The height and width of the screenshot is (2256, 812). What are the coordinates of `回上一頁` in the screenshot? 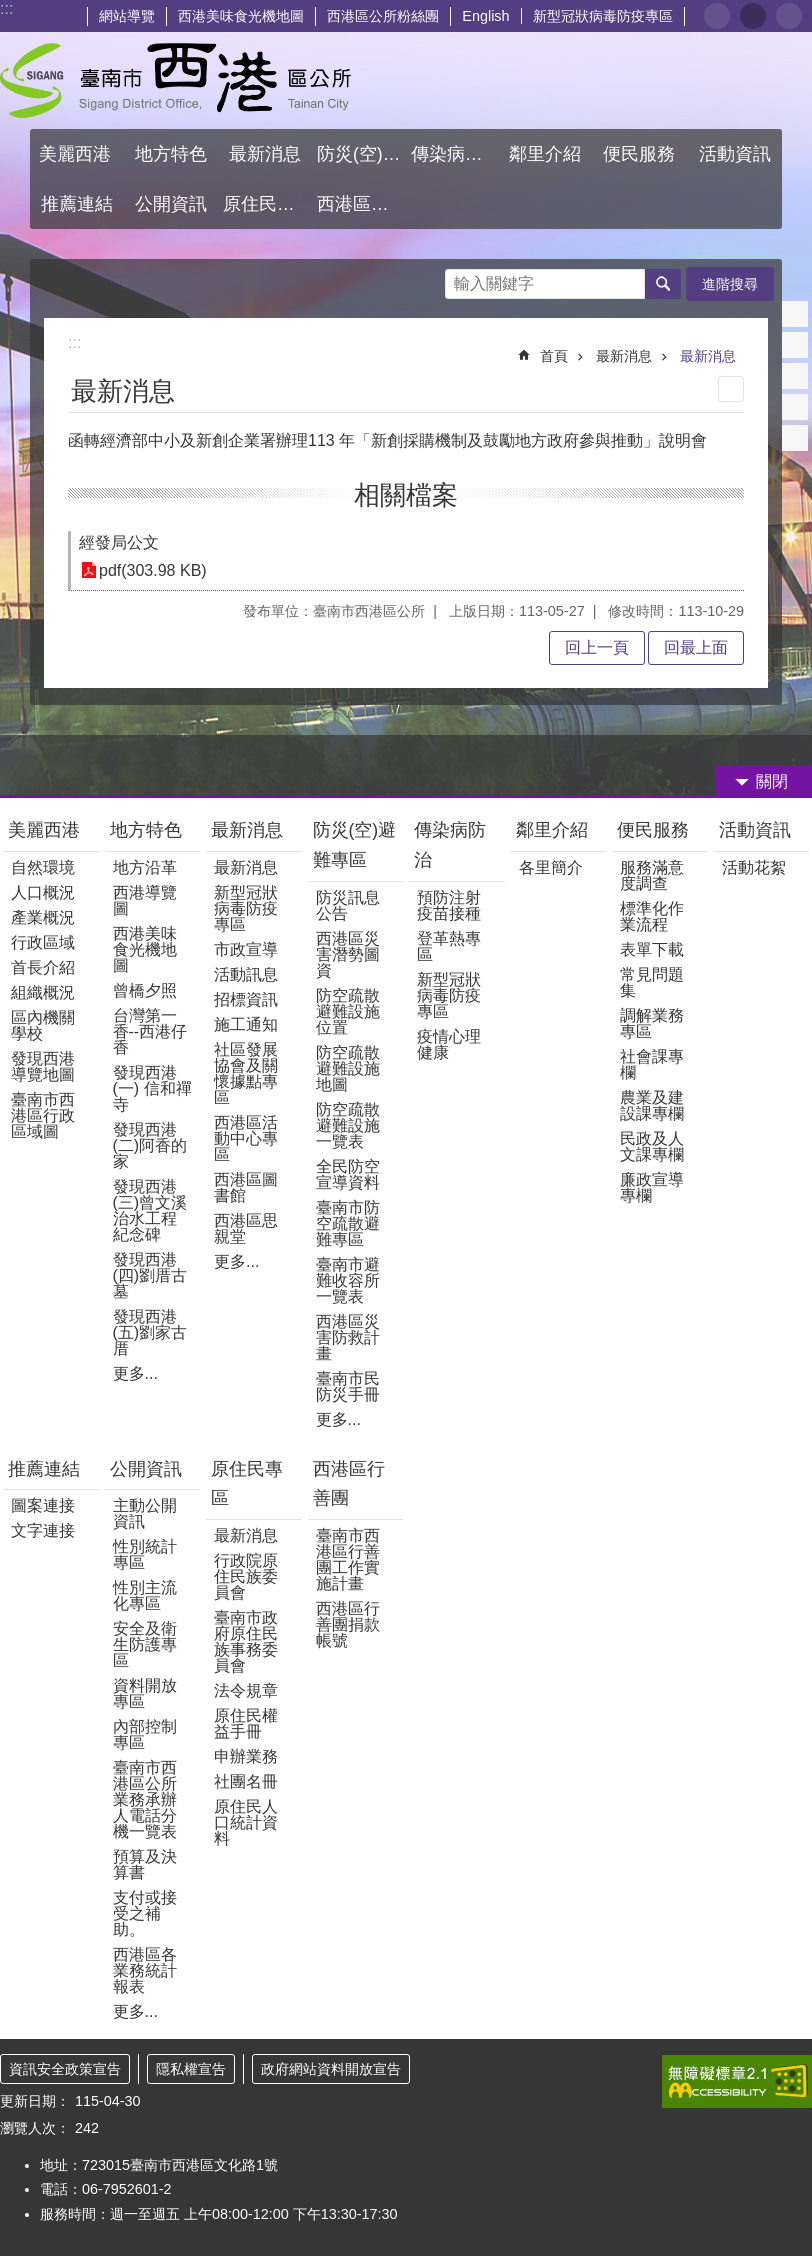 It's located at (597, 647).